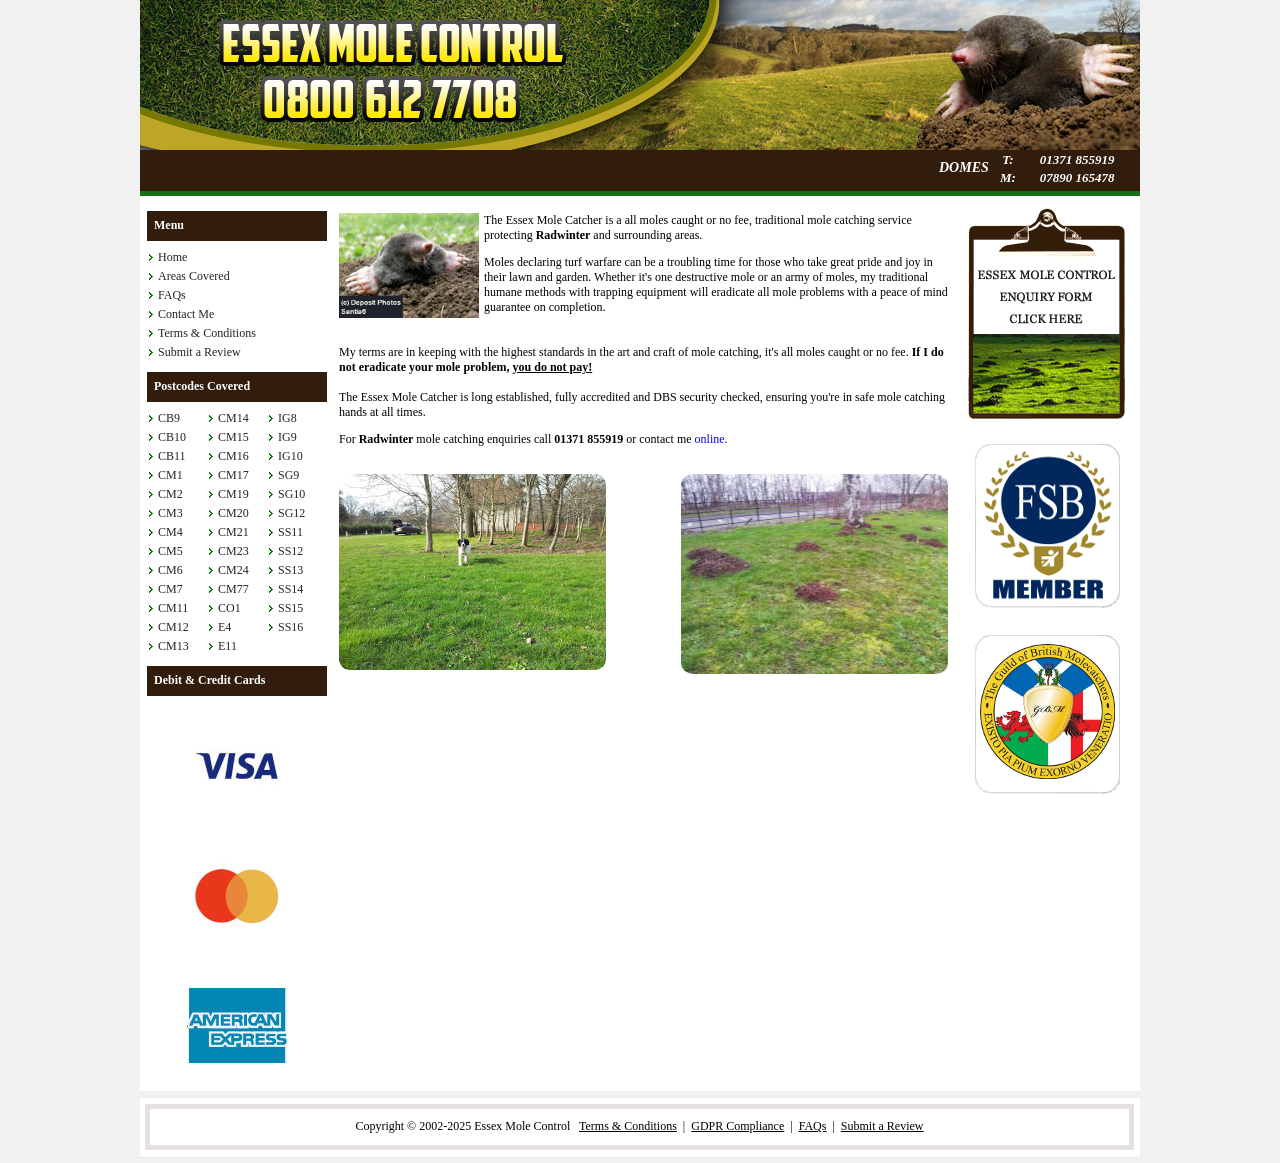 This screenshot has height=1163, width=1280. What do you see at coordinates (288, 475) in the screenshot?
I see `SG9` at bounding box center [288, 475].